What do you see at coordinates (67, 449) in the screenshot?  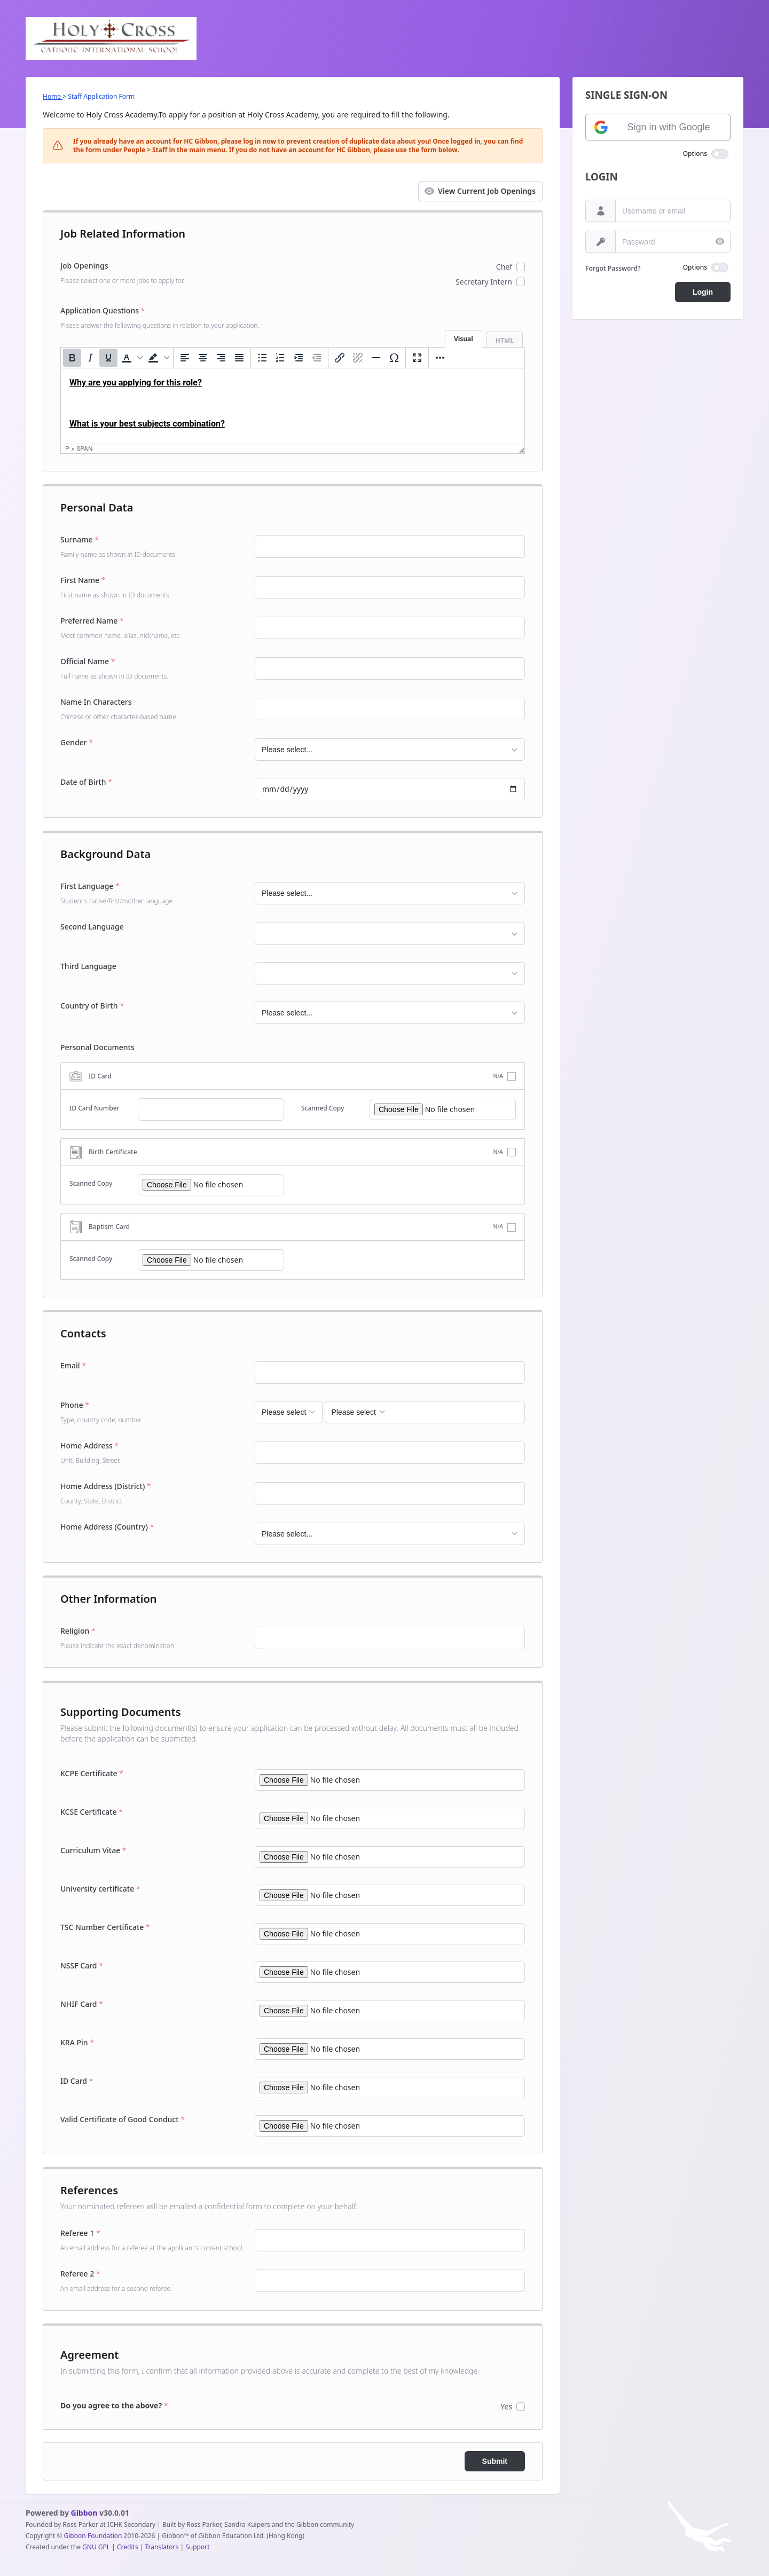 I see `p [button]` at bounding box center [67, 449].